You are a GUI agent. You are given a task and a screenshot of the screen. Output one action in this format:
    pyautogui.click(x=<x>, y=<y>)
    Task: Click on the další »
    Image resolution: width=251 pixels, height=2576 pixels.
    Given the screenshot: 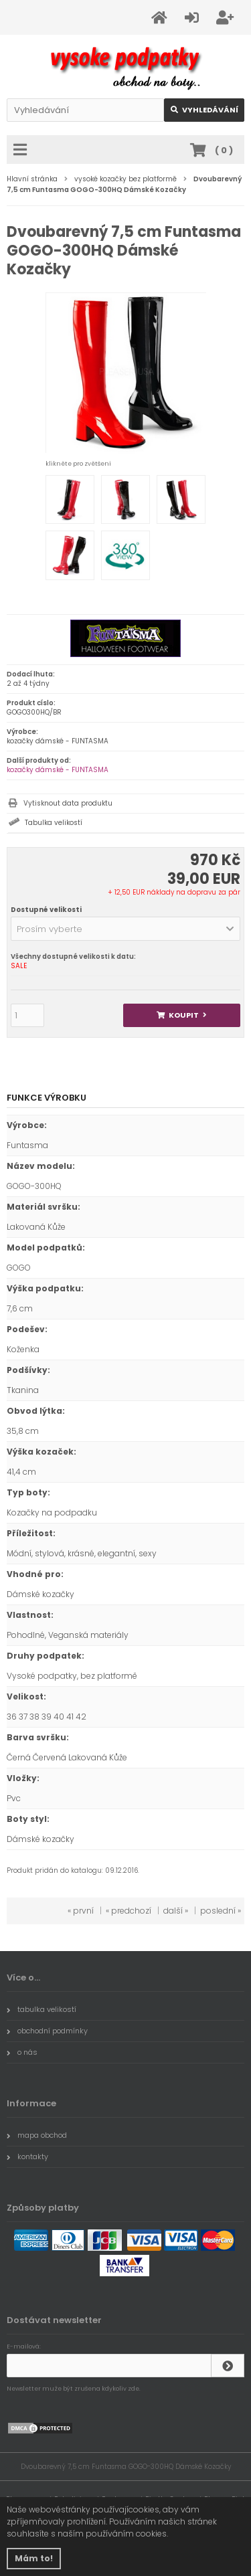 What is the action you would take?
    pyautogui.click(x=175, y=1910)
    